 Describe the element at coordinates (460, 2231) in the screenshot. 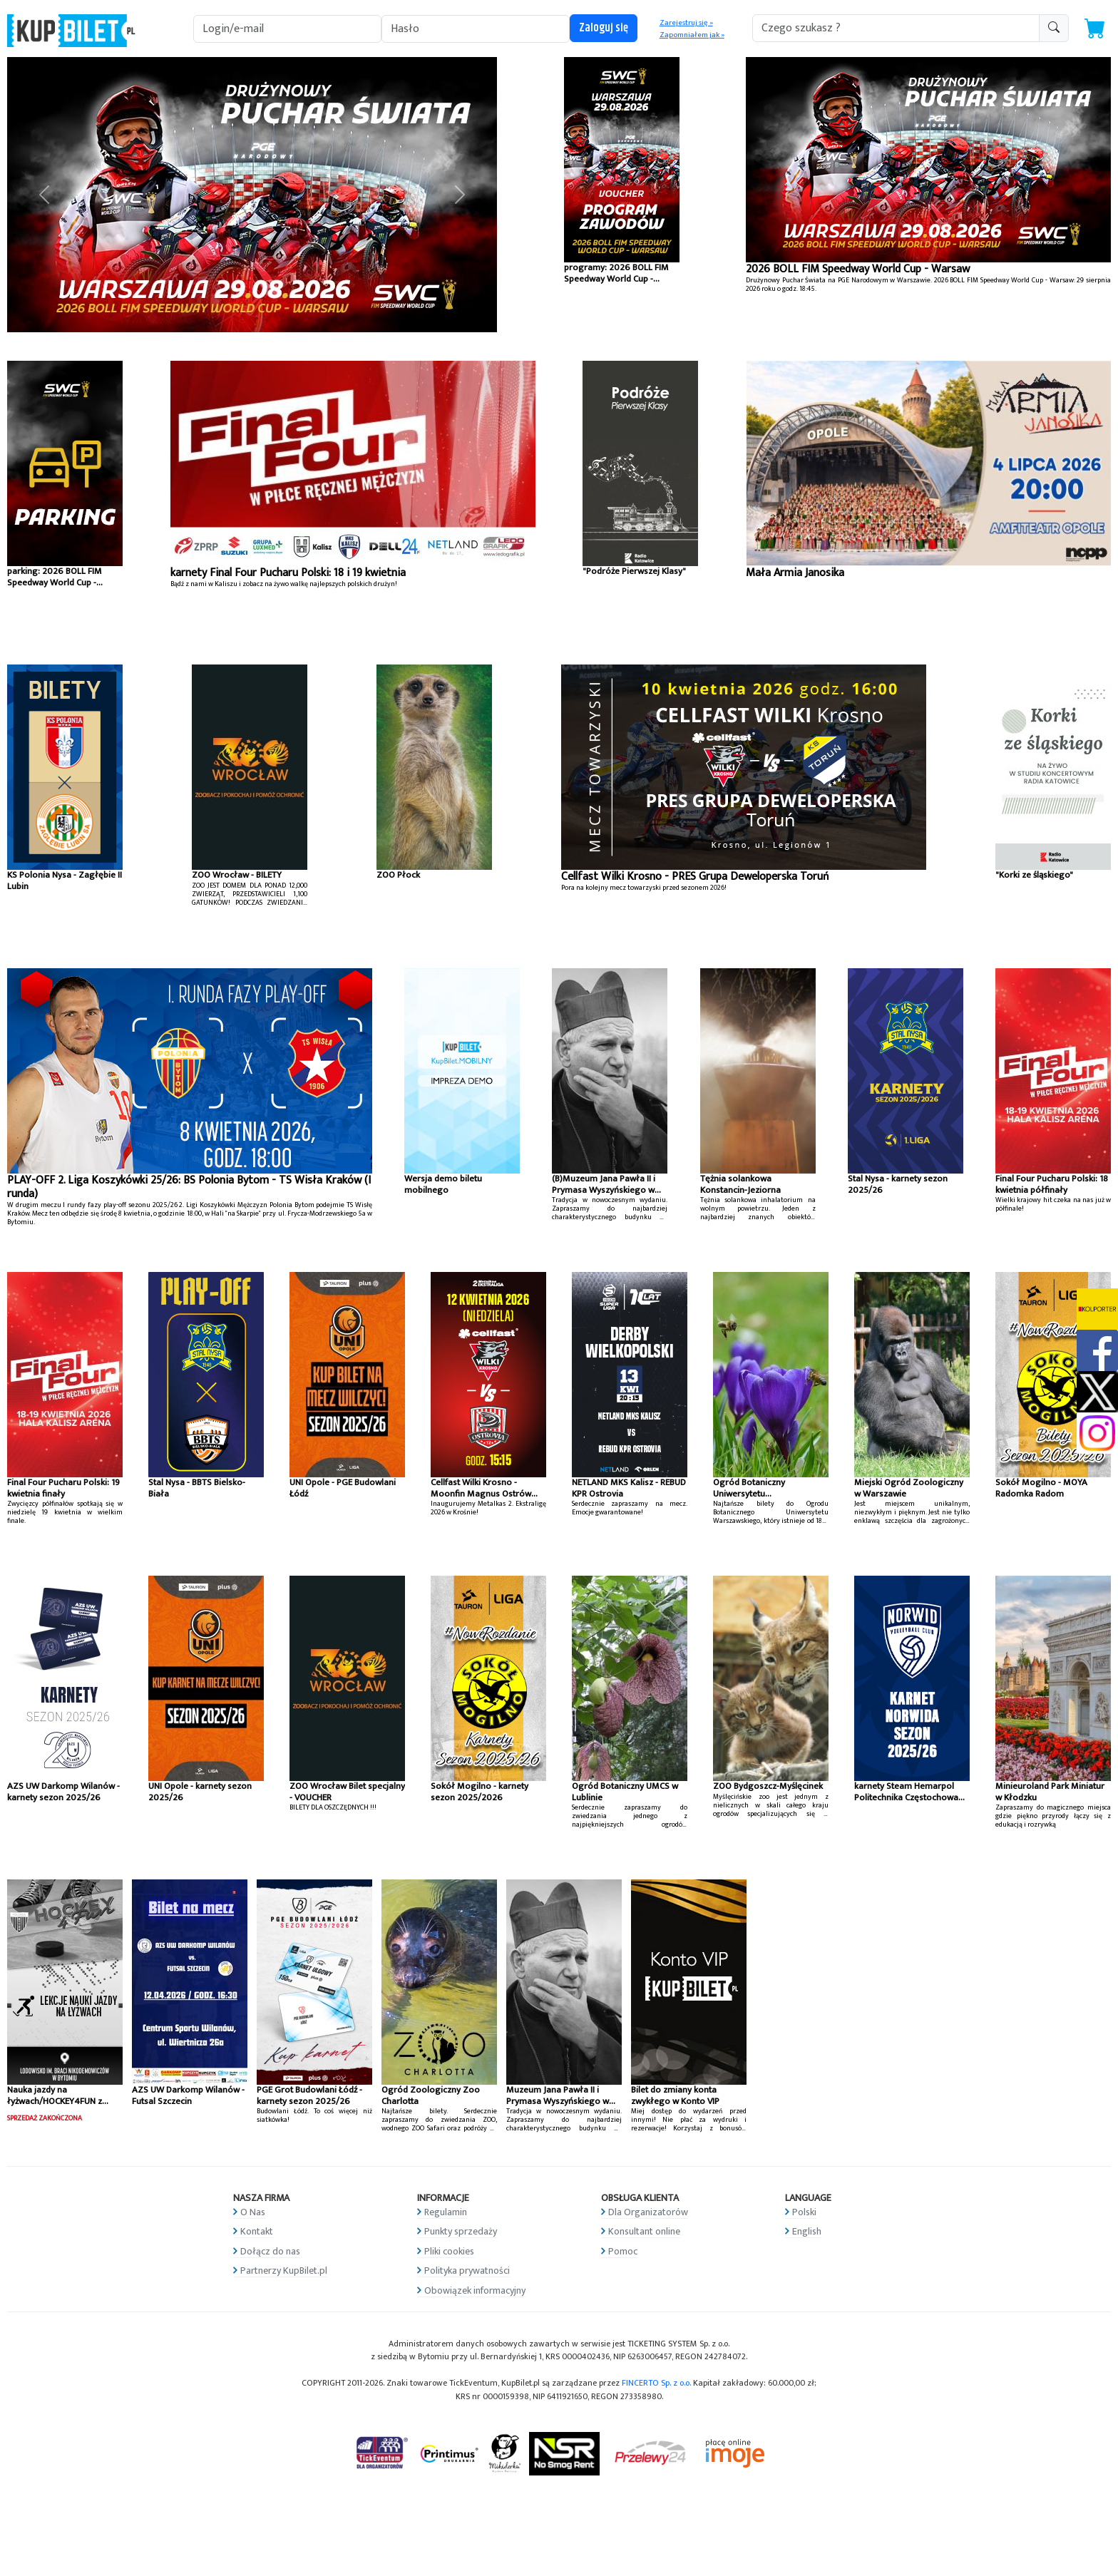

I see `Punkty sprzedaży` at that location.